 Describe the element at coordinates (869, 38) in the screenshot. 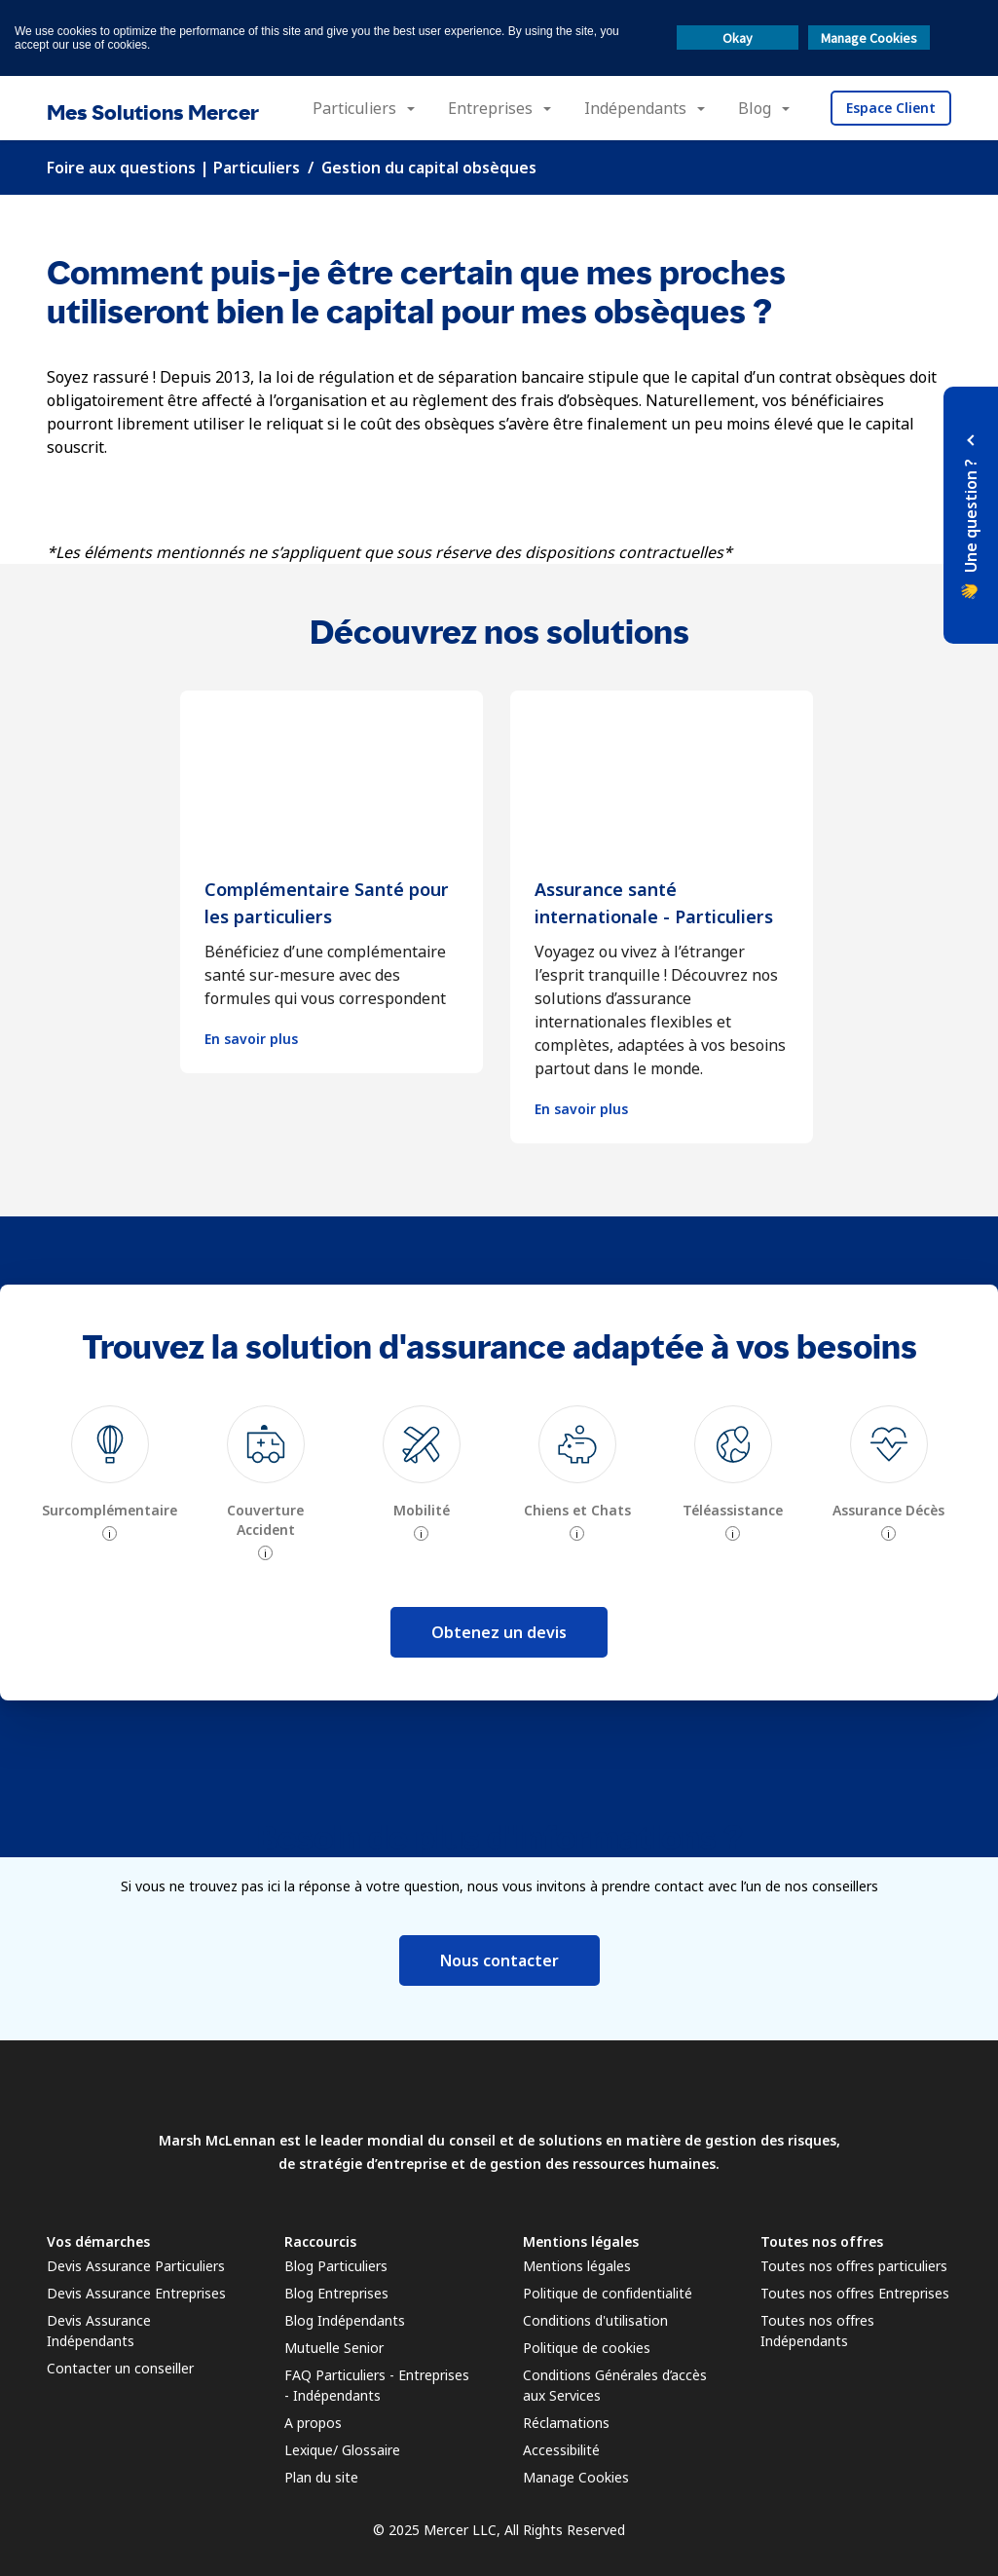

I see `Manage Cookies [button]` at that location.